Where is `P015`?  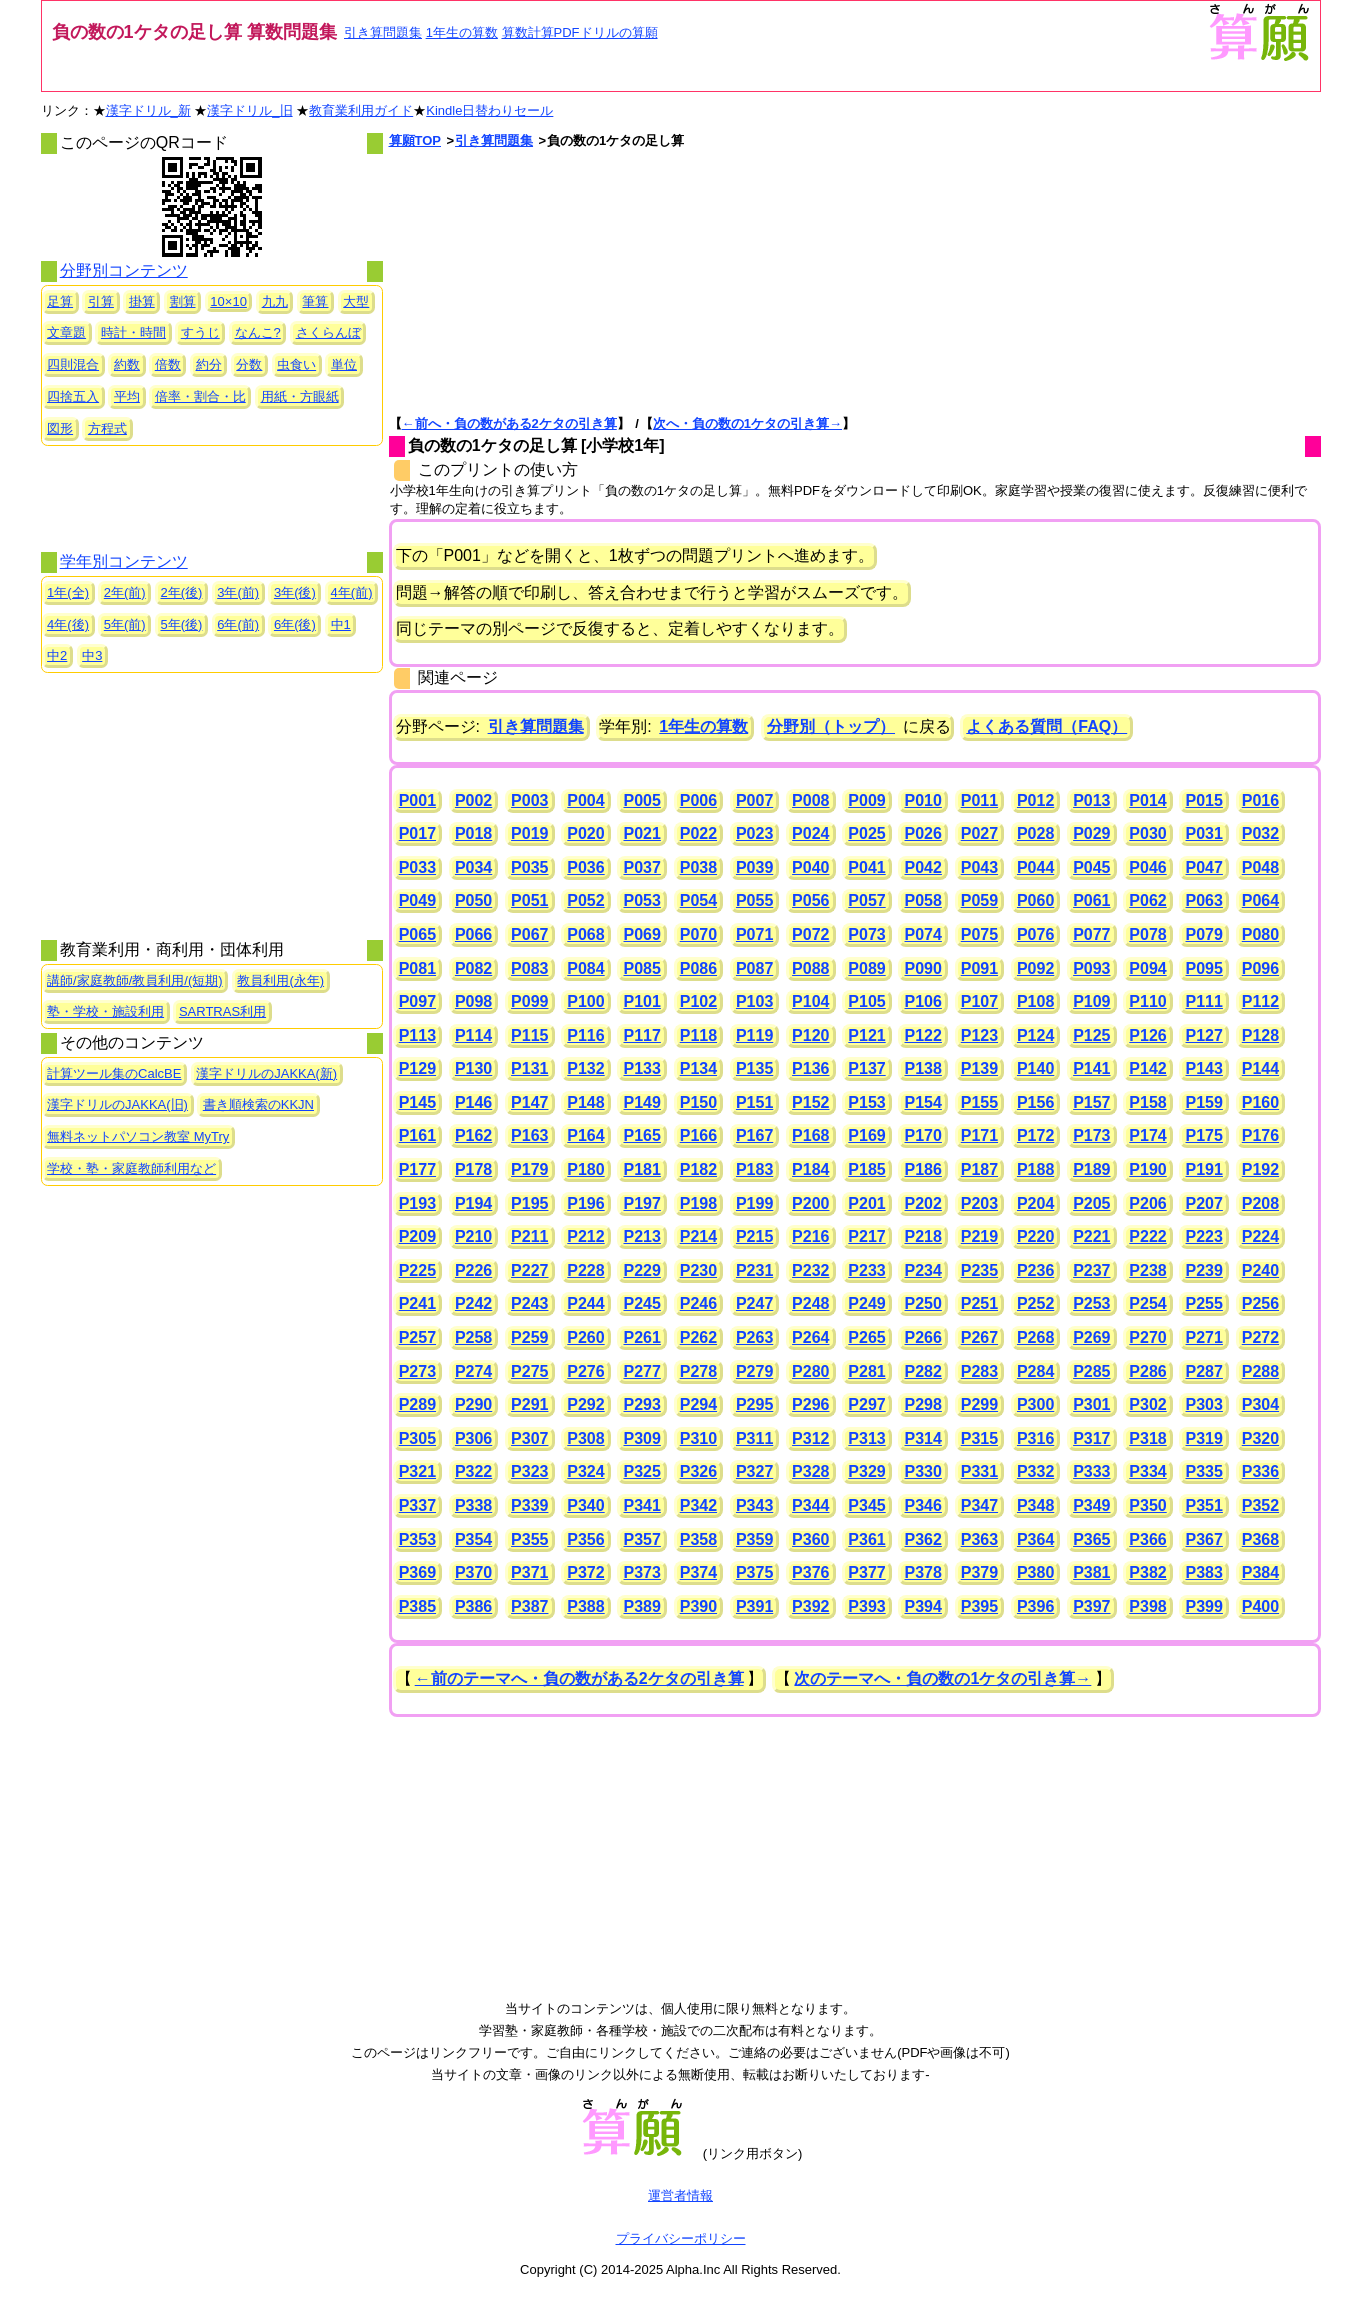
P015 is located at coordinates (1204, 800).